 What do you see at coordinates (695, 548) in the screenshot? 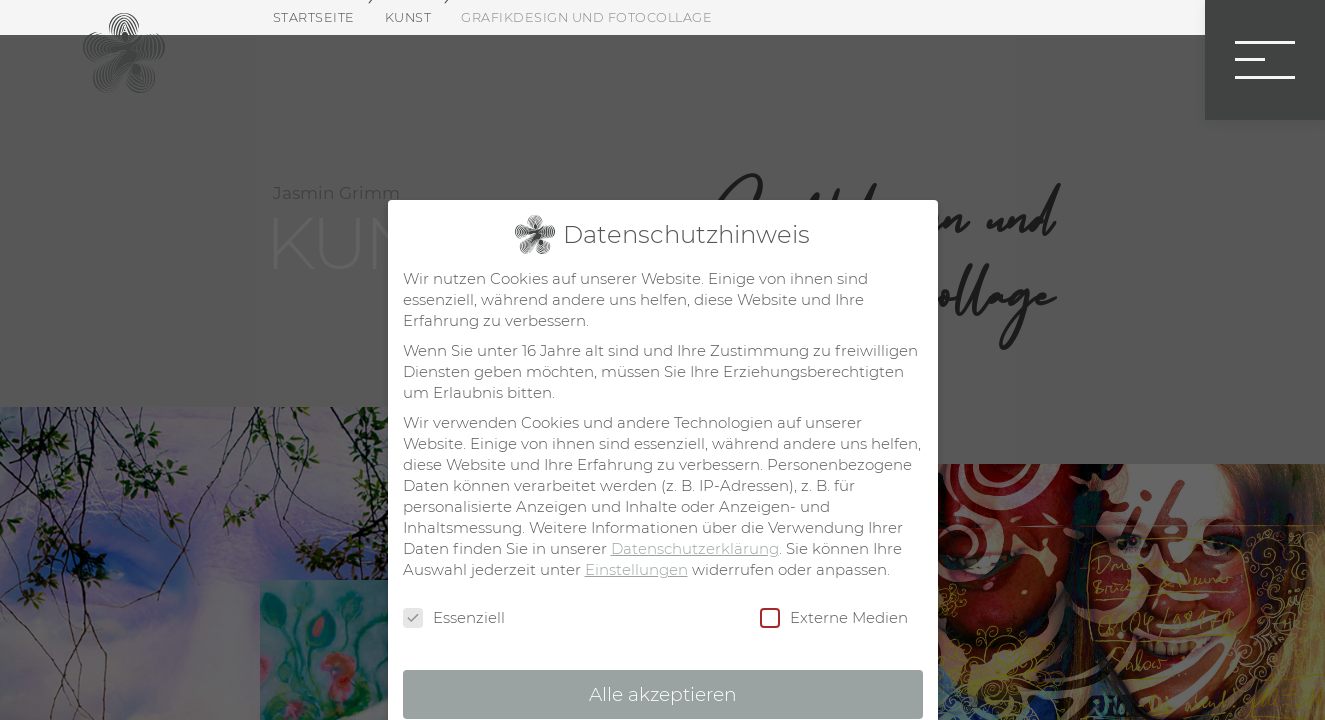
I see `Datenschutzerklärung` at bounding box center [695, 548].